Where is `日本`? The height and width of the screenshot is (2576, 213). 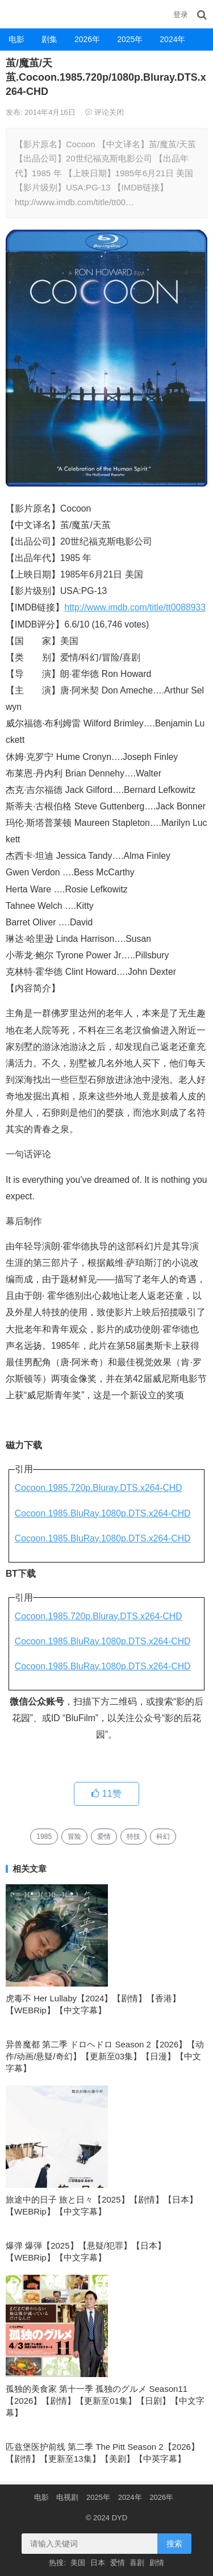 日本 is located at coordinates (97, 2562).